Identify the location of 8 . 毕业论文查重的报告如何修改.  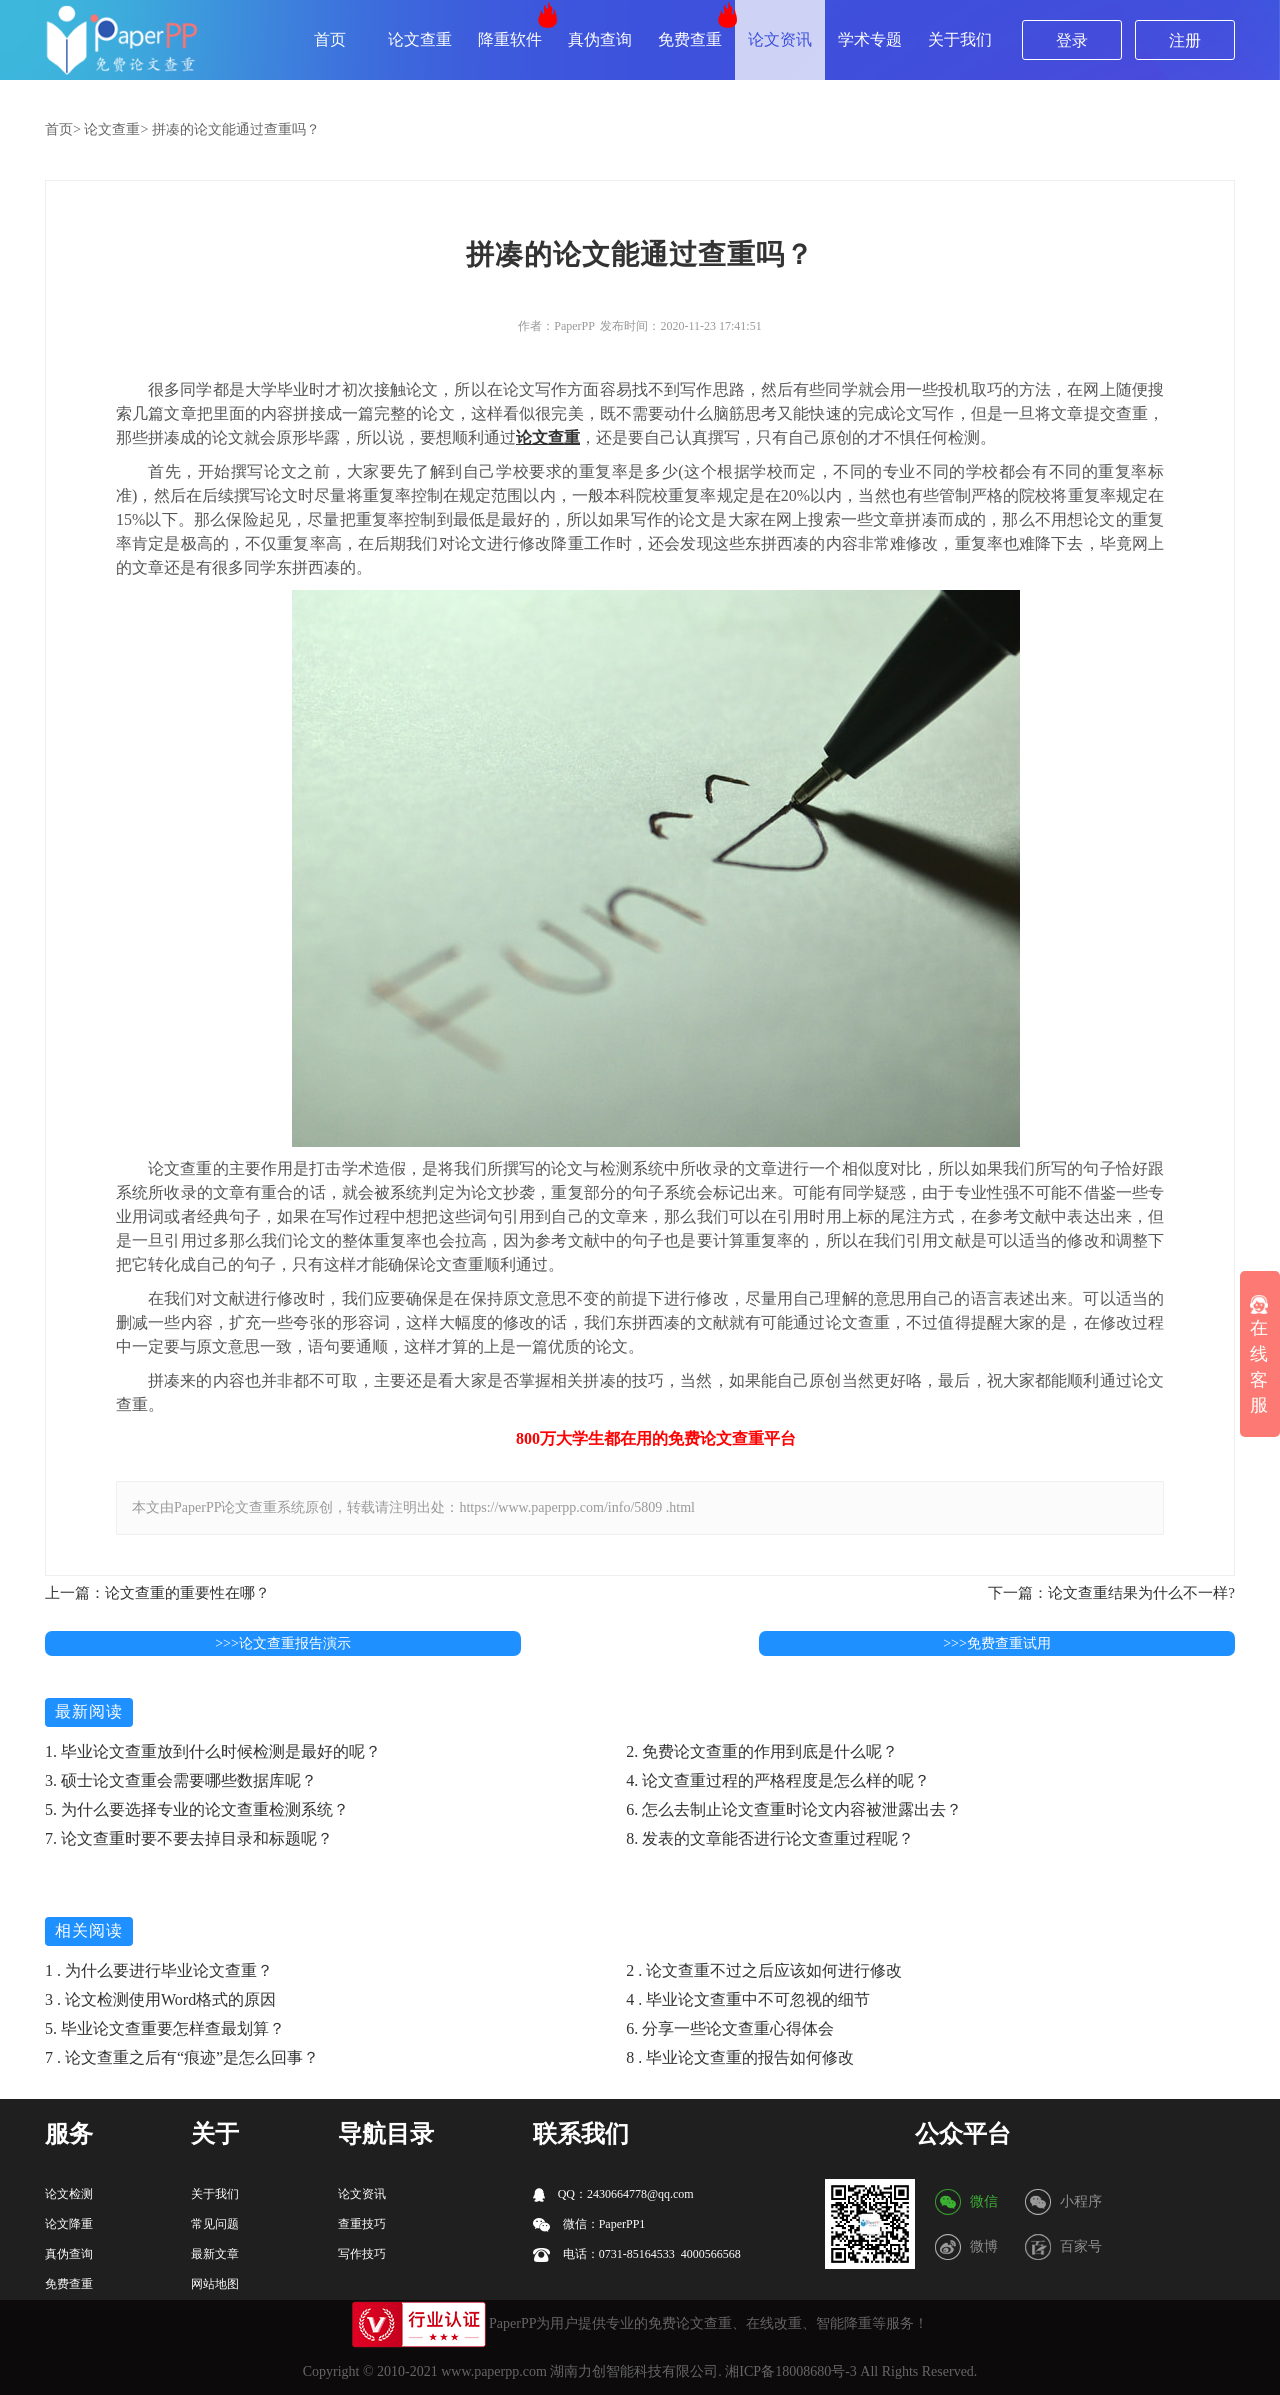
(740, 2057).